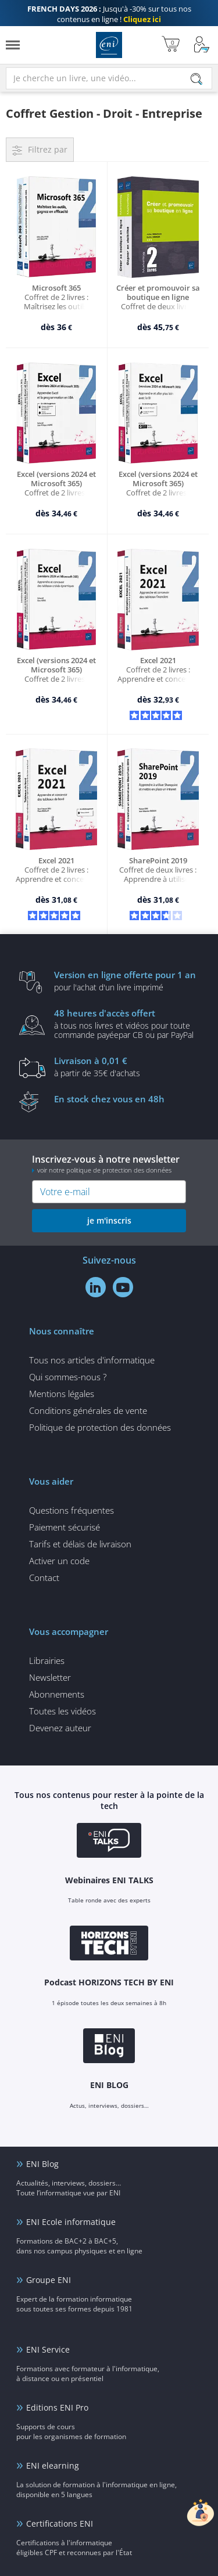 This screenshot has height=2576, width=218. Describe the element at coordinates (126, 1023) in the screenshot. I see `à tous nos livres et vidéos pour toute commande payéepar CB ou par PayPal` at that location.